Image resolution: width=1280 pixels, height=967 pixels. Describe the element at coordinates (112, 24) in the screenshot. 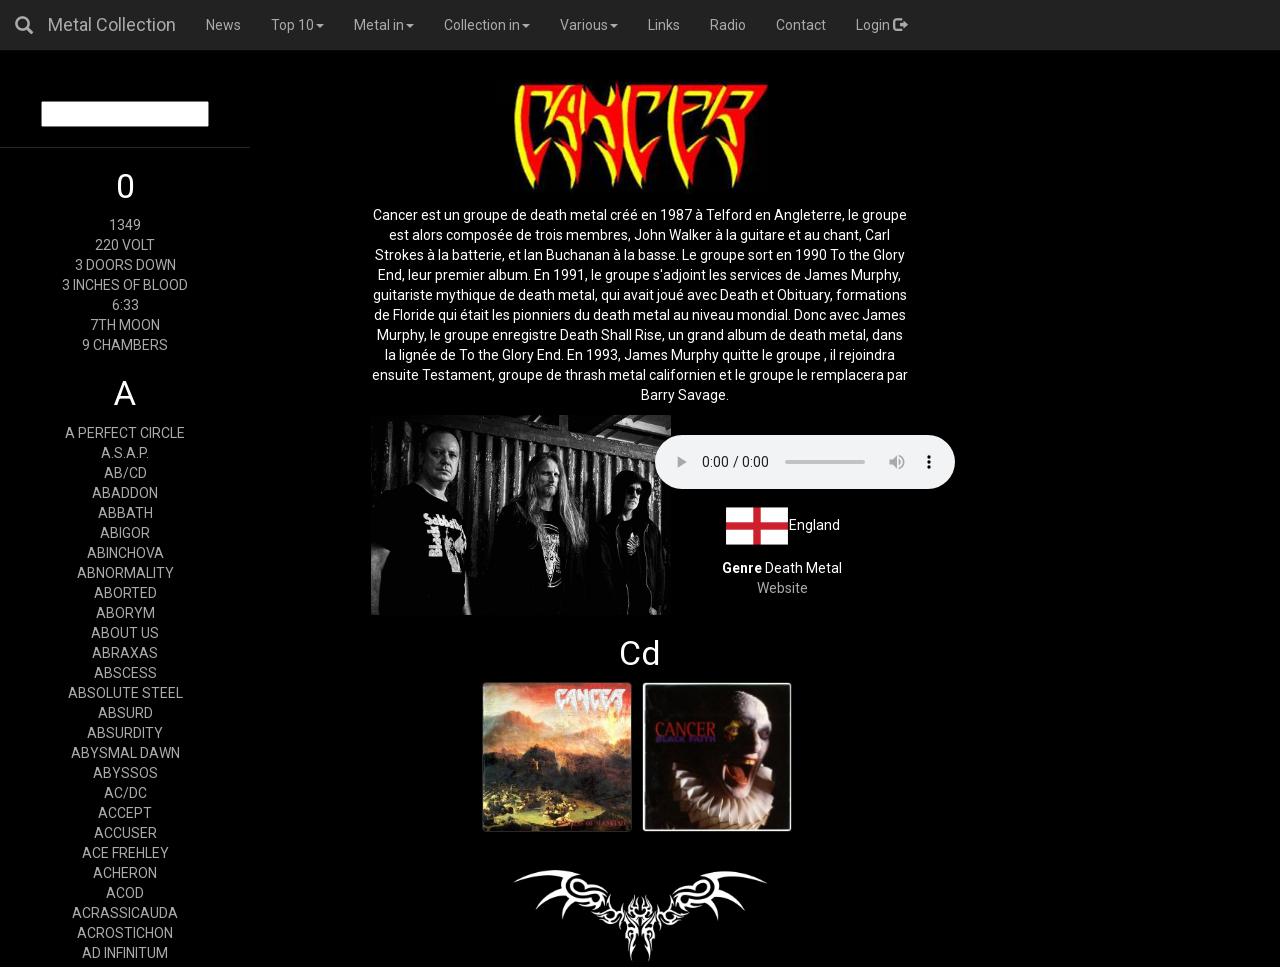

I see `Metal Collection` at that location.